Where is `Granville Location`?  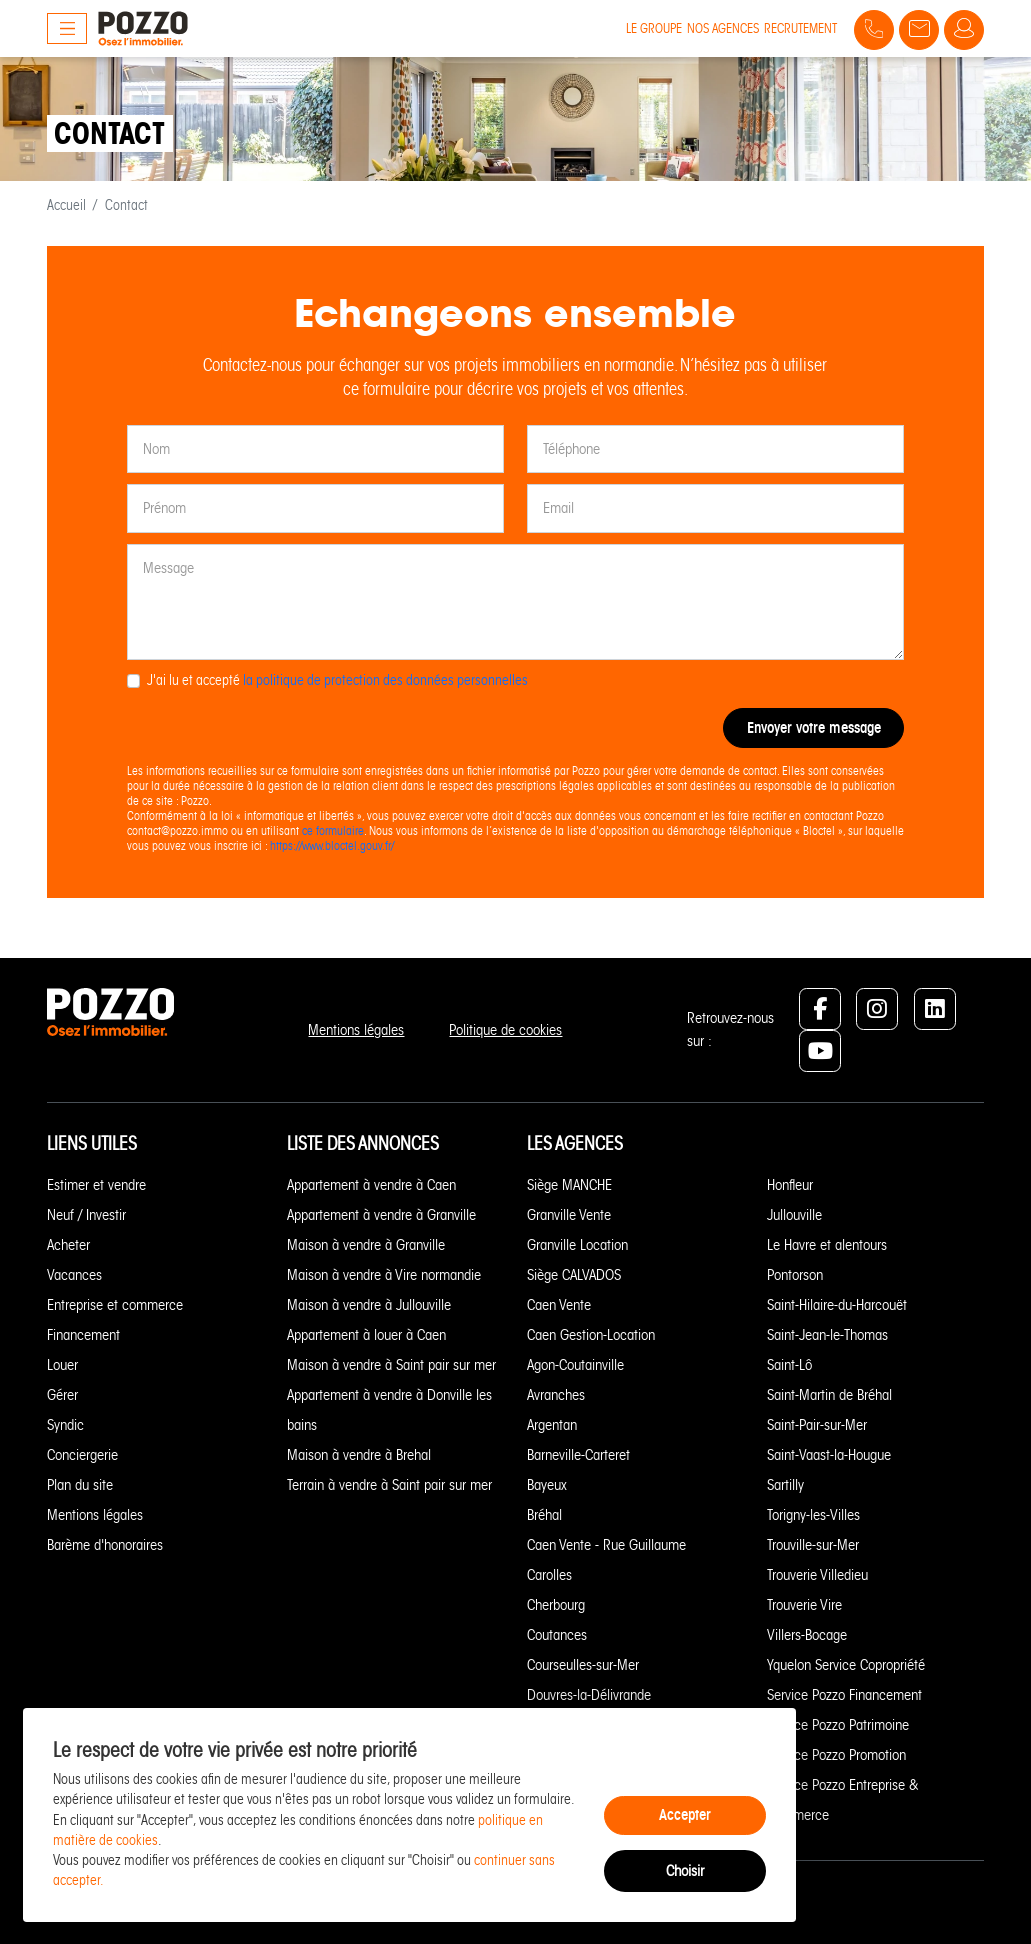
Granville Location is located at coordinates (577, 1245).